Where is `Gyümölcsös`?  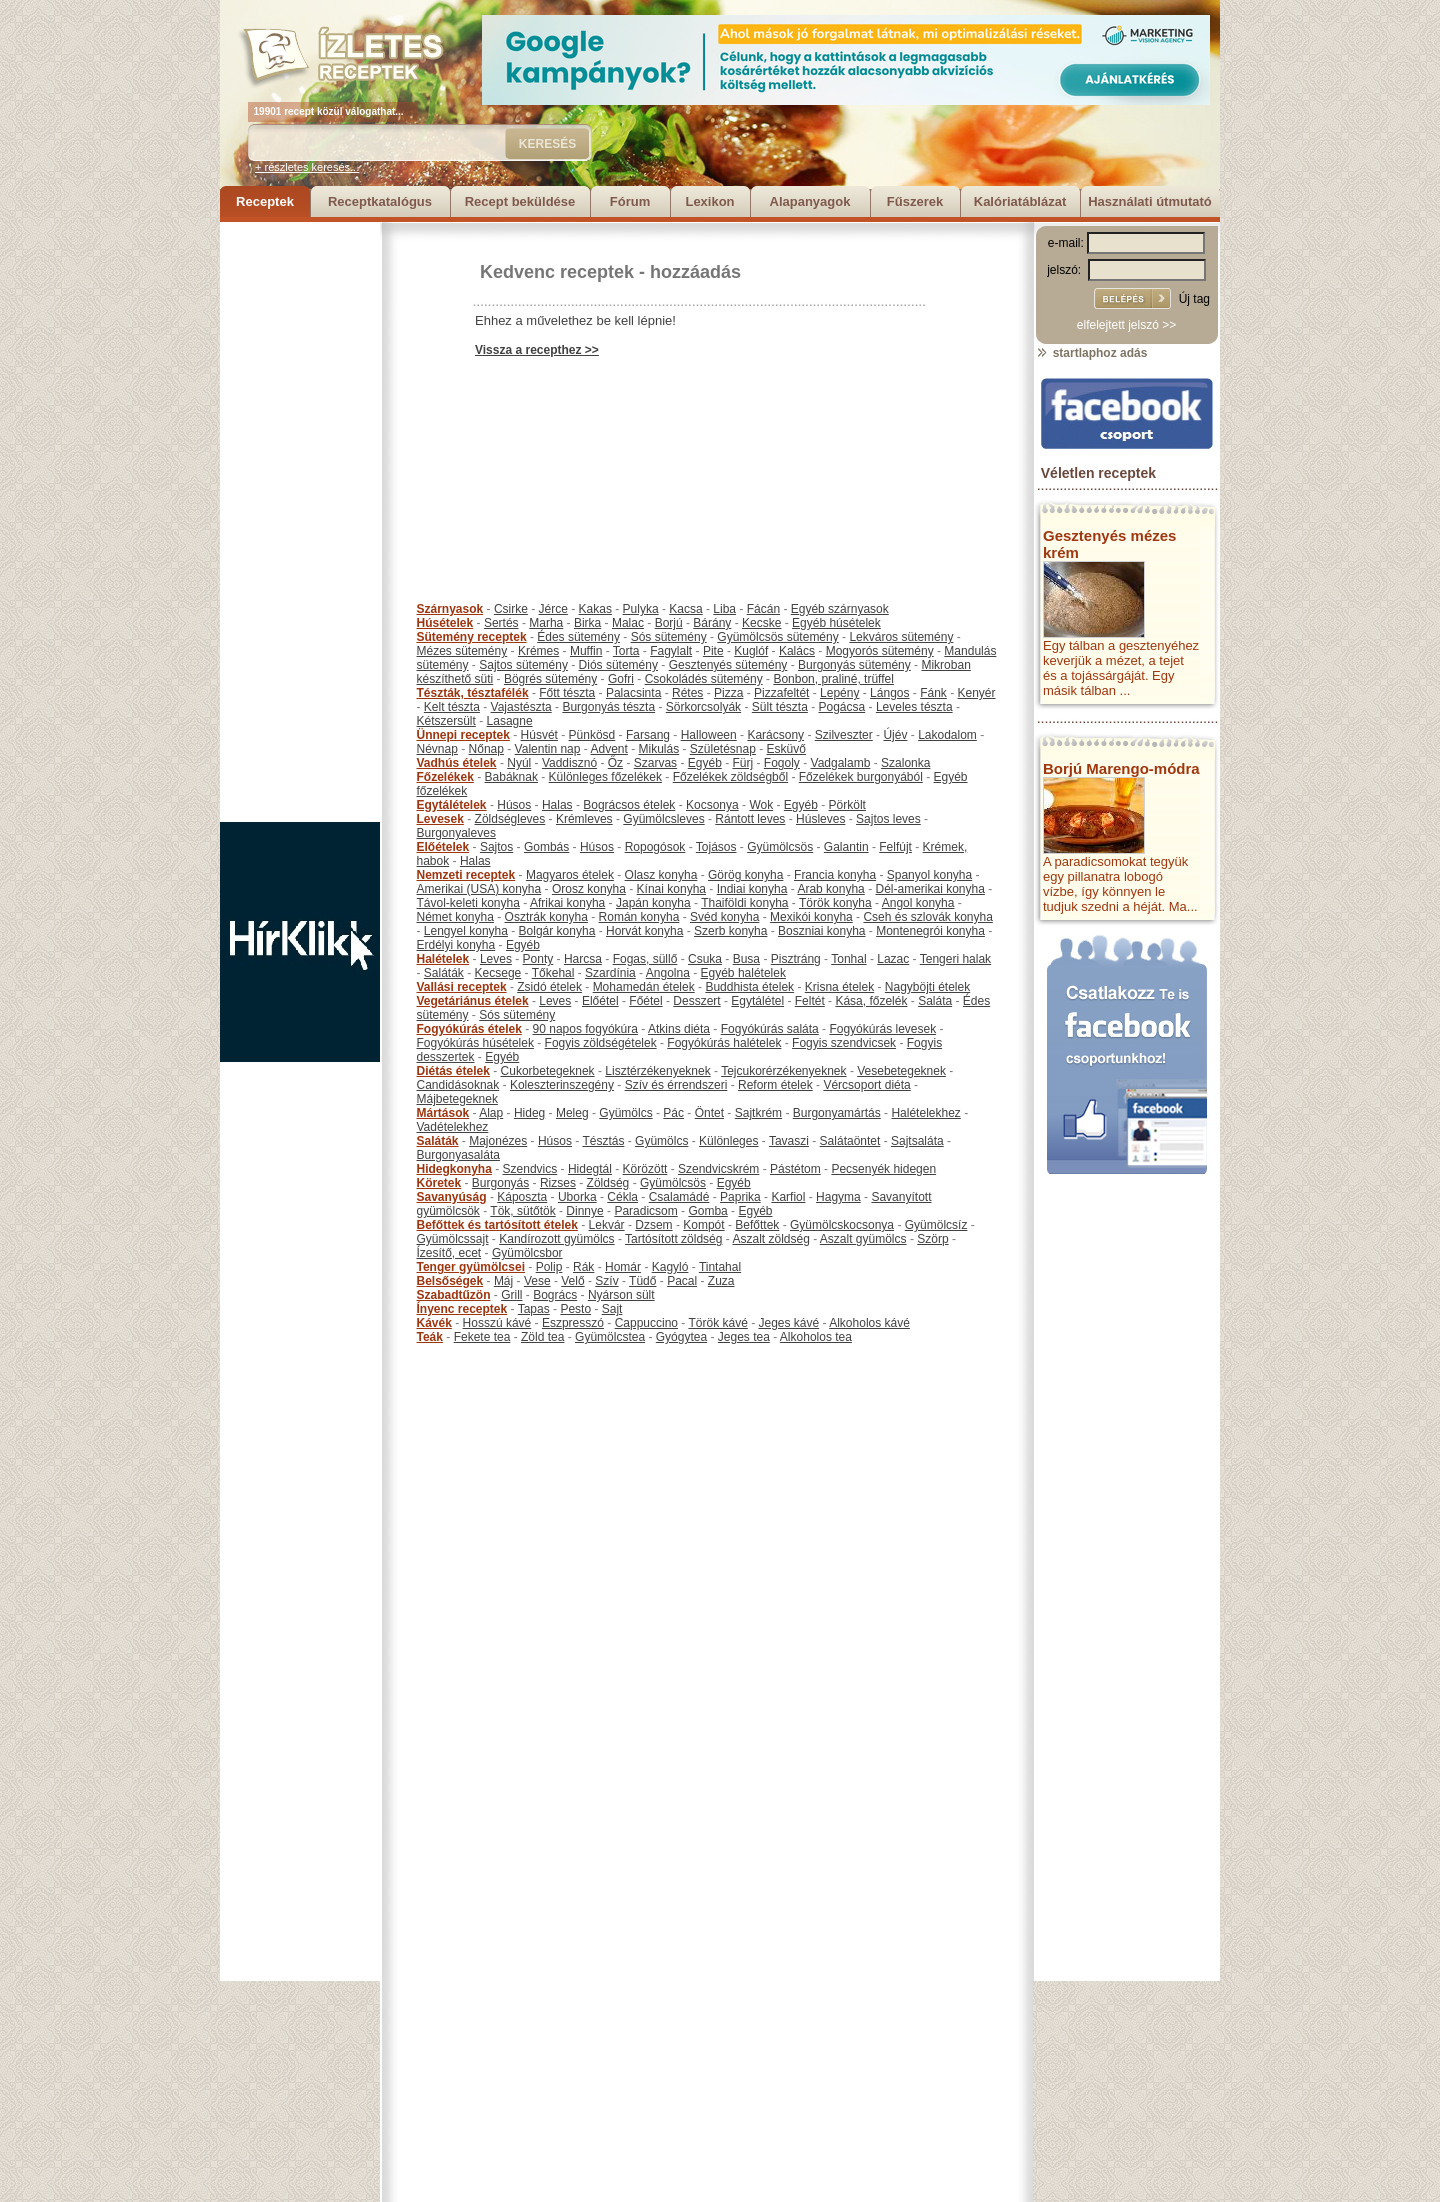
Gyümölcsös is located at coordinates (780, 847).